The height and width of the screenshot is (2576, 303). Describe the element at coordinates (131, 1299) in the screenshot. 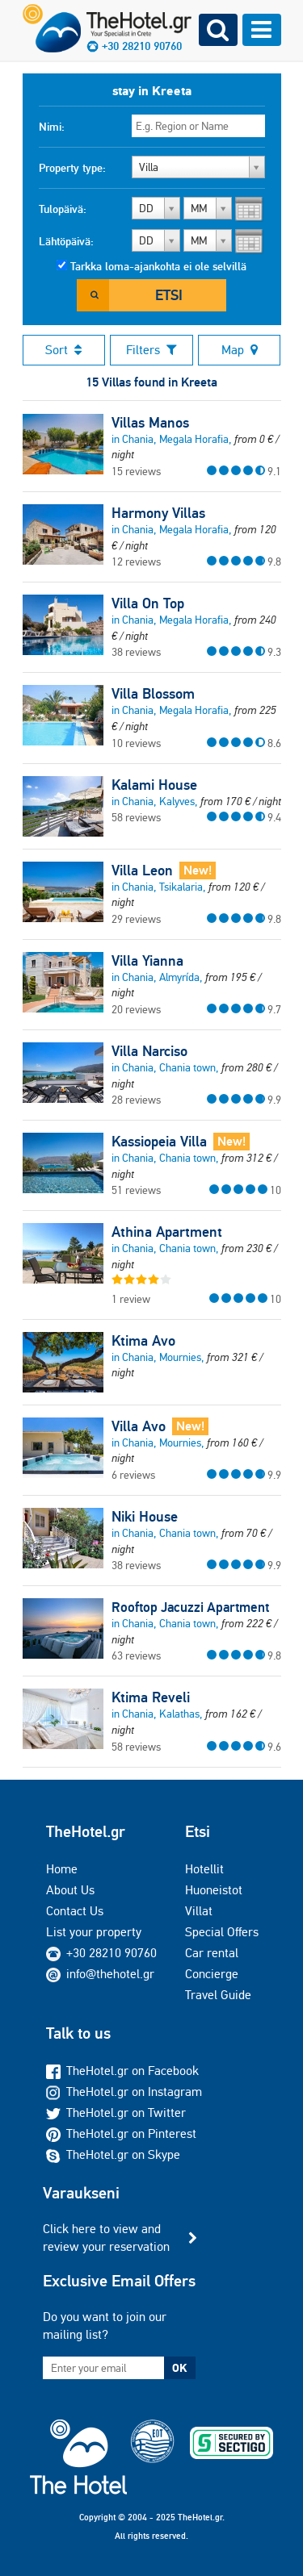

I see `1 review` at that location.